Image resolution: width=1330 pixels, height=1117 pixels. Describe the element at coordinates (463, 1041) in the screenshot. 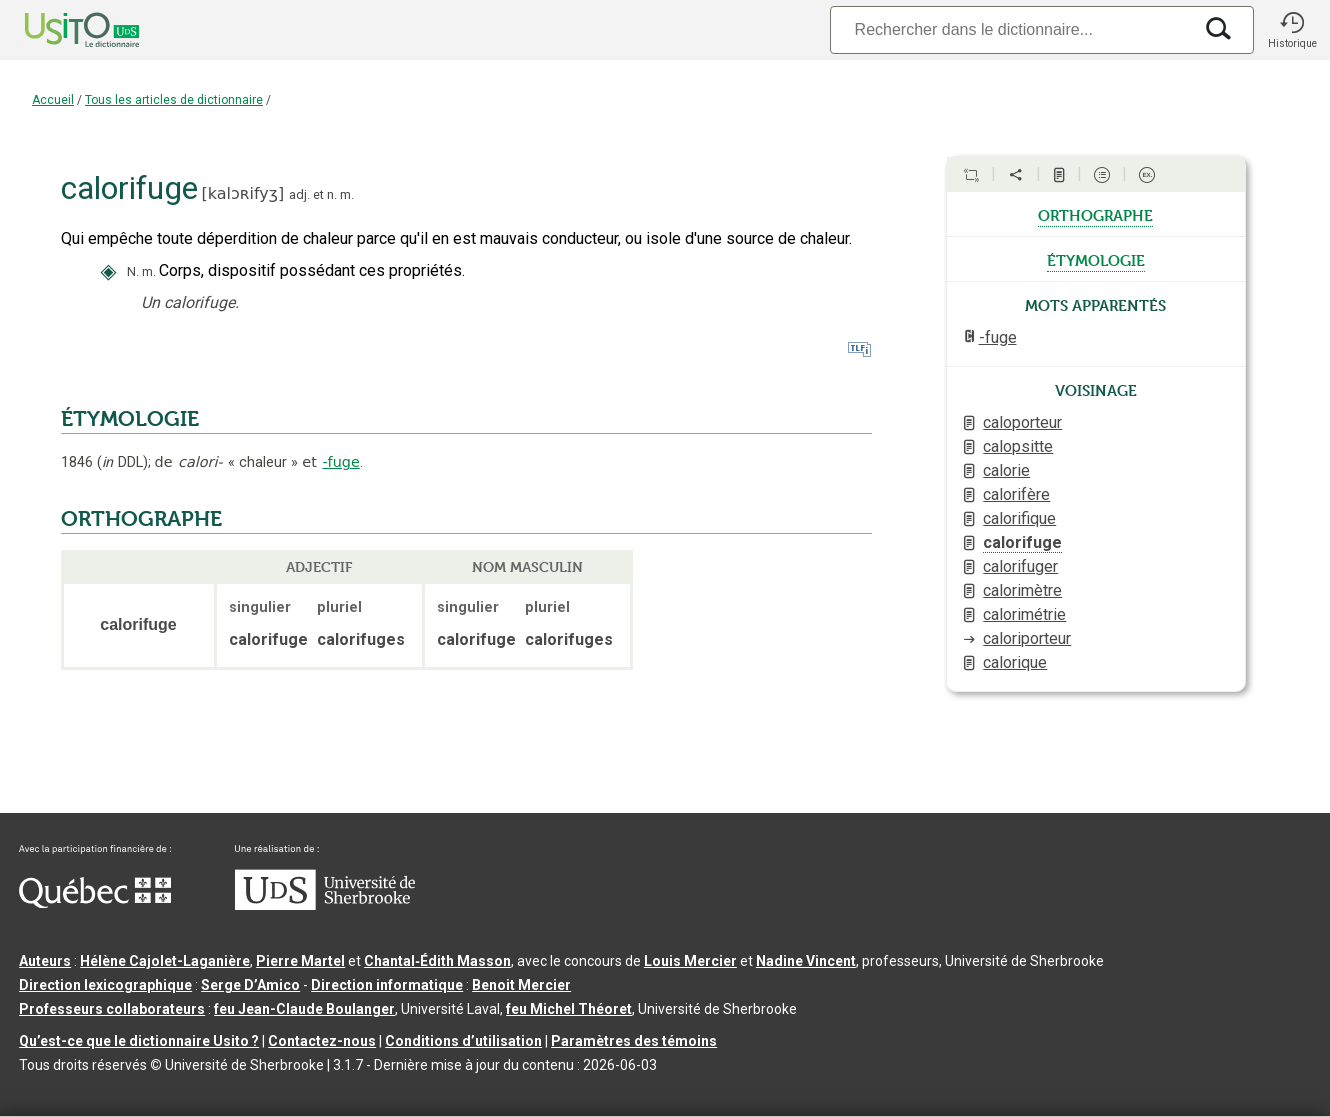

I see `Conditions d’utilisation` at that location.